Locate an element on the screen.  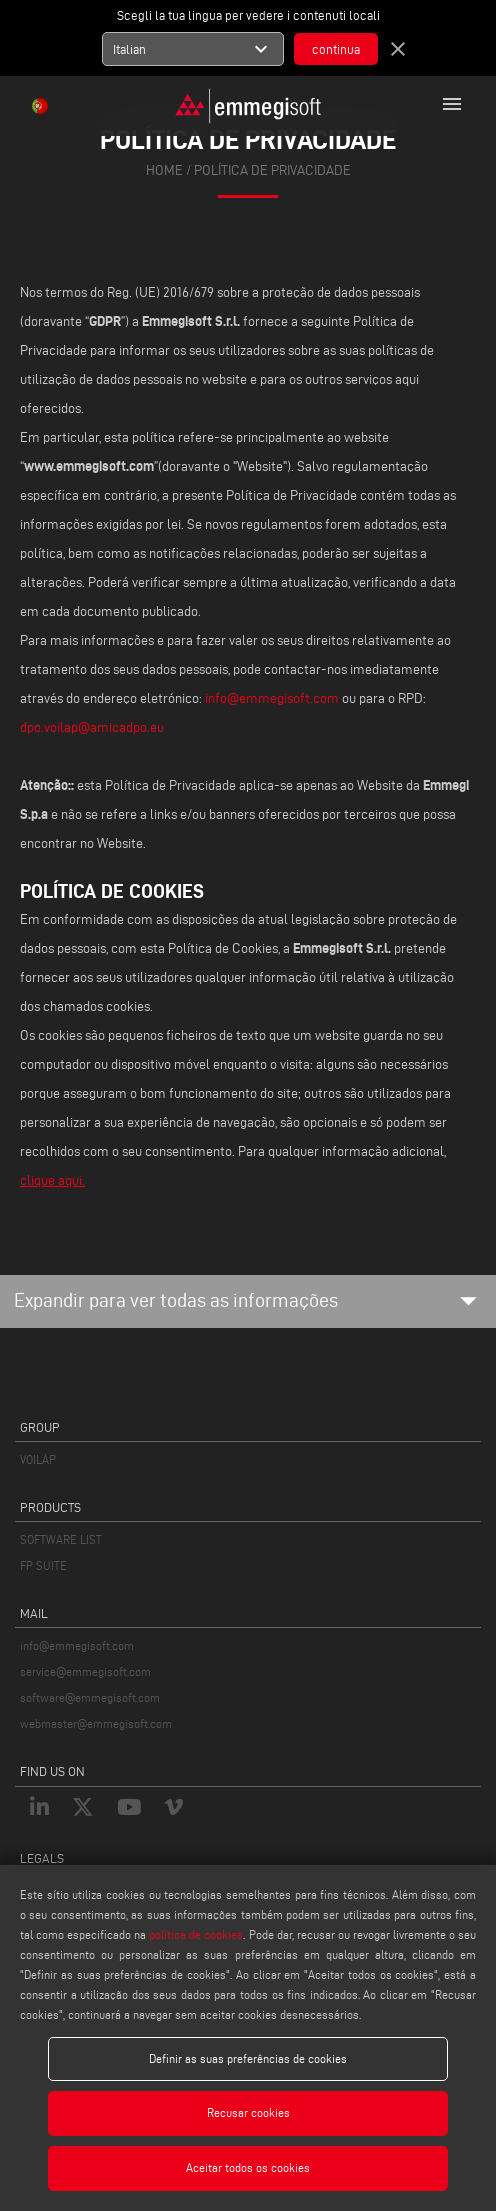
service@emmegisoft.com is located at coordinates (85, 1671).